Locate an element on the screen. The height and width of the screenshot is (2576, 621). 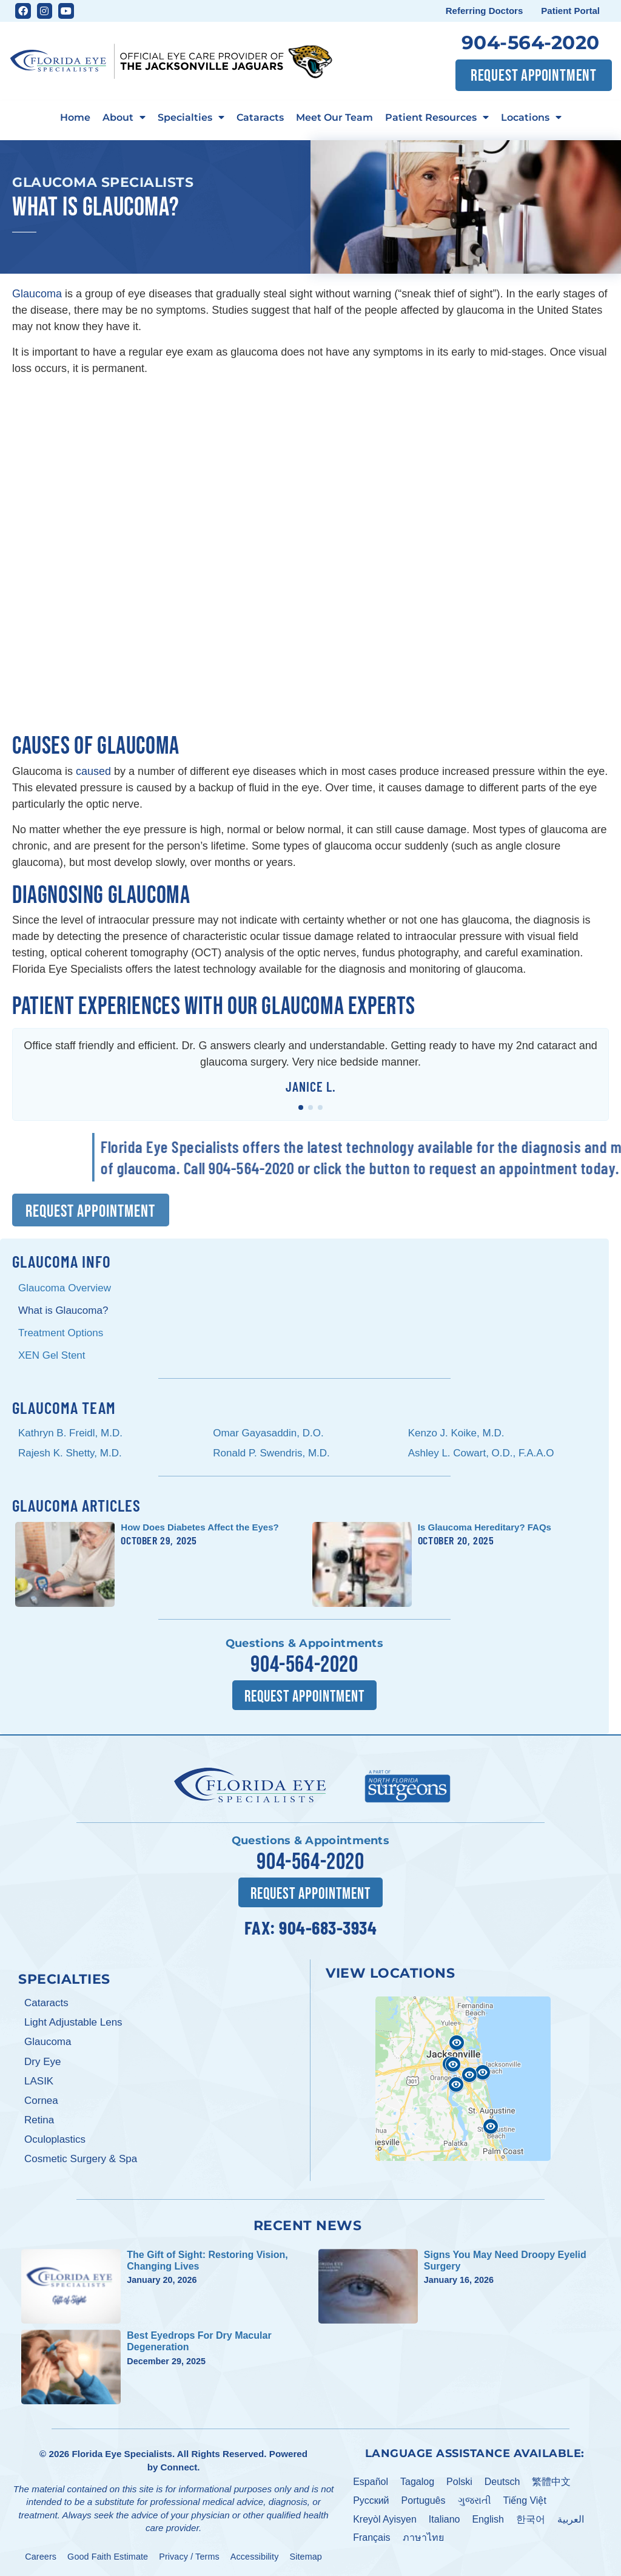
Referring Doctors is located at coordinates (484, 10).